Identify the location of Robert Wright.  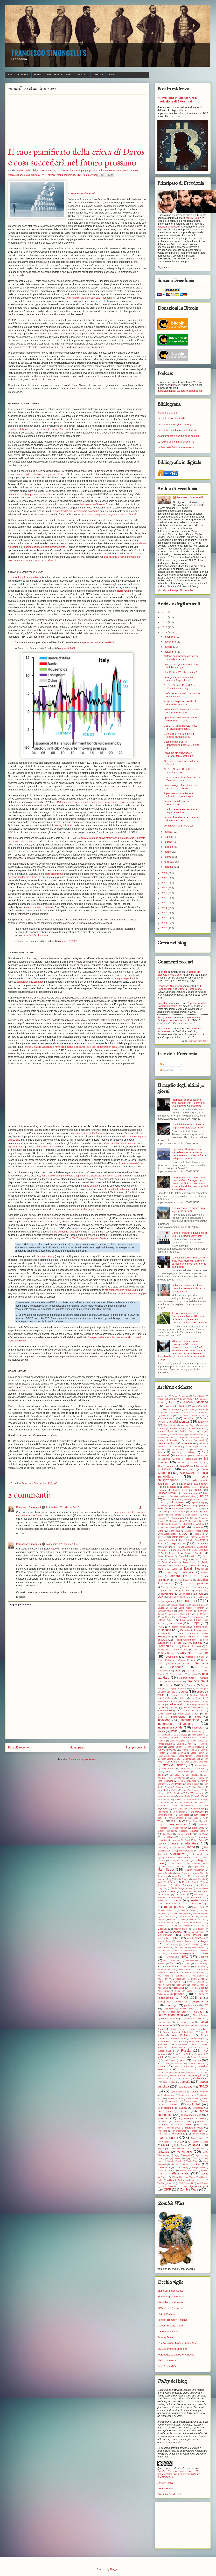
(197, 2038).